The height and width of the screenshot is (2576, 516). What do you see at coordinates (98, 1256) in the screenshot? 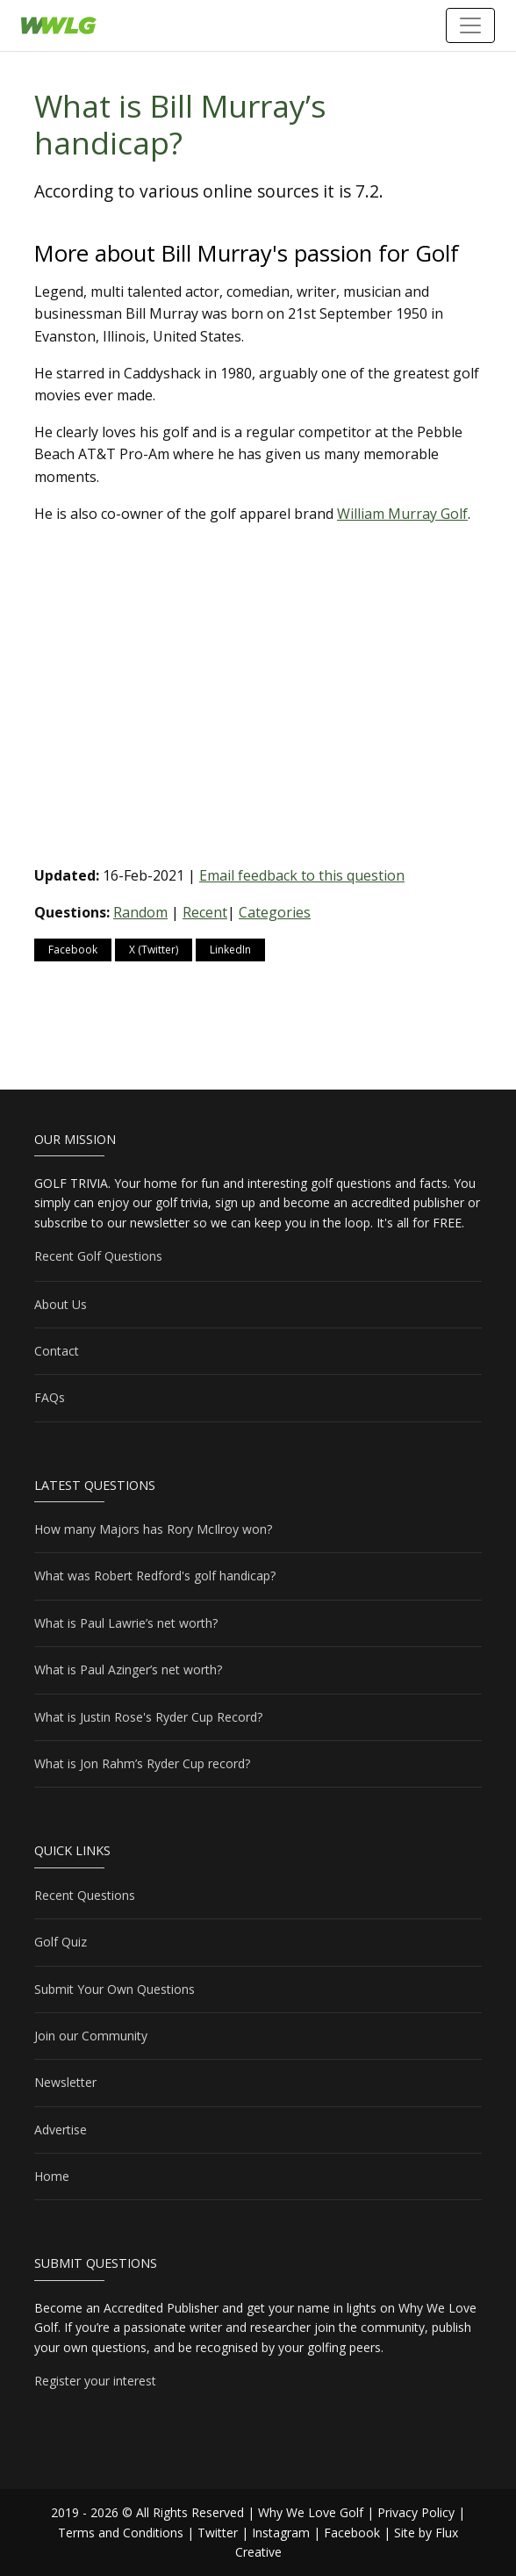
I see `Recent Golf Questions` at bounding box center [98, 1256].